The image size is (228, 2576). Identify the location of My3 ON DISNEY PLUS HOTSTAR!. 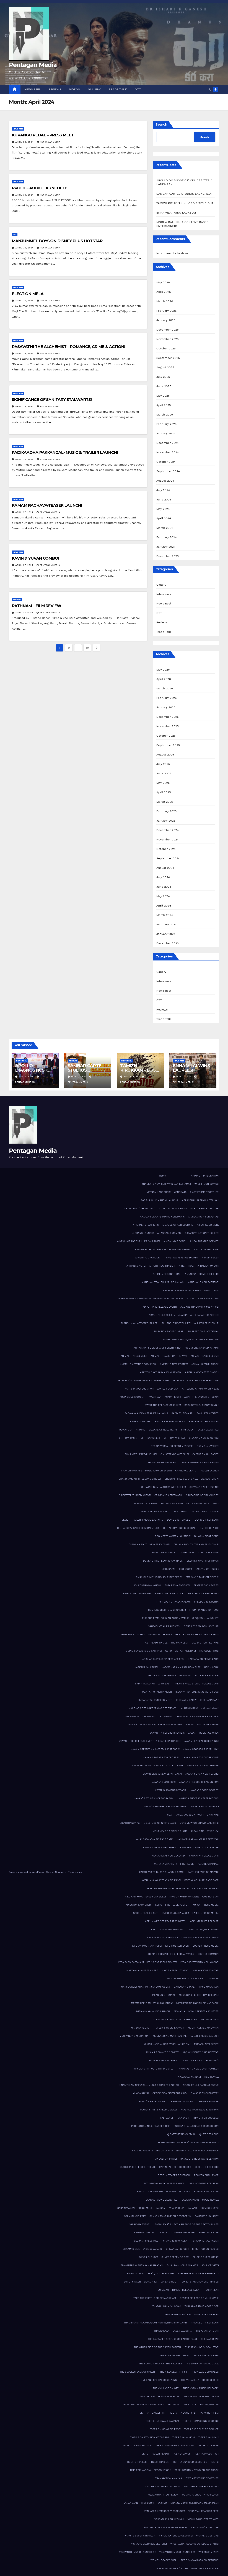
(201, 2052).